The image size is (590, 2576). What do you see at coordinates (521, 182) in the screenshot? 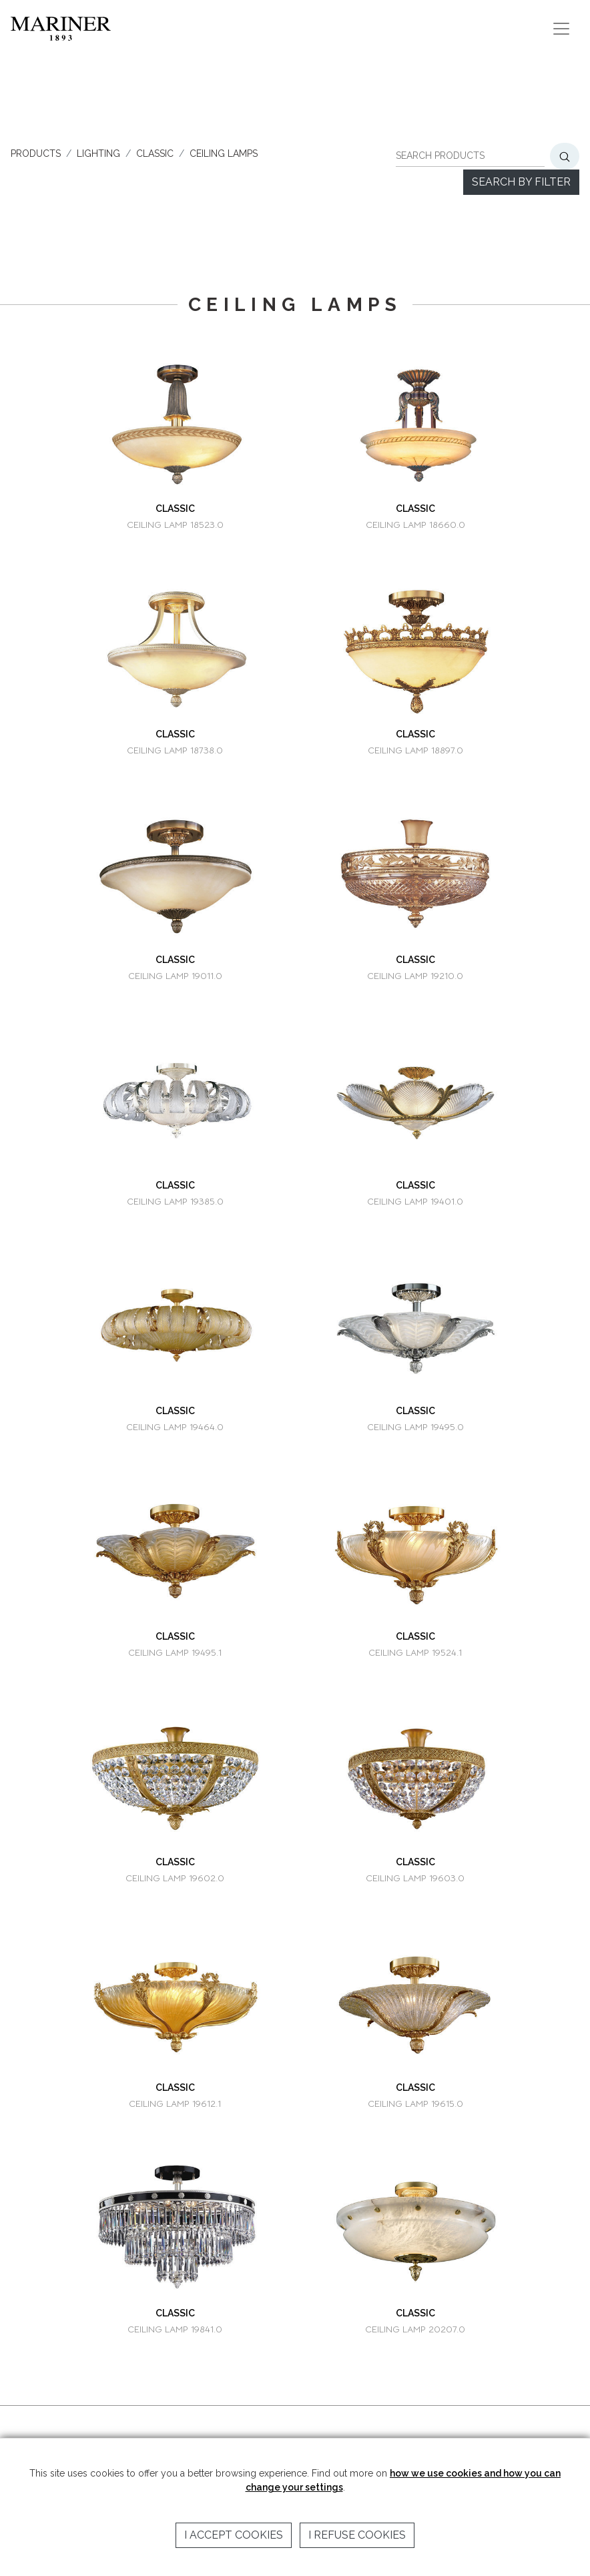
I see `Search by filter [button]` at bounding box center [521, 182].